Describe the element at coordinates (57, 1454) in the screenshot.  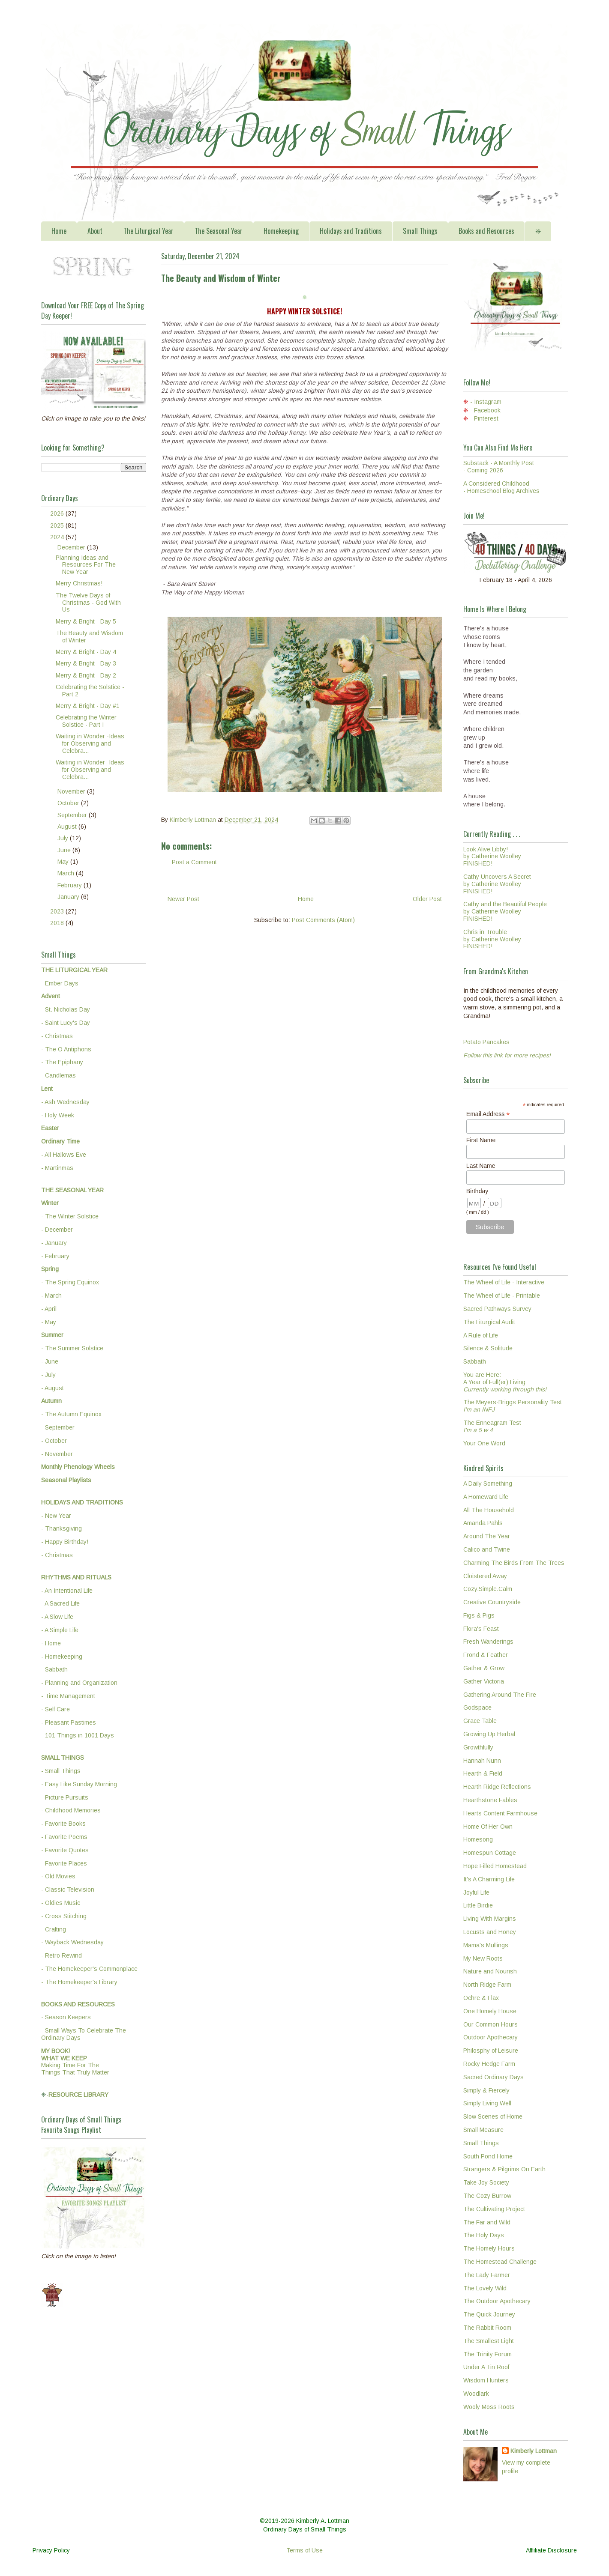
I see `- November` at that location.